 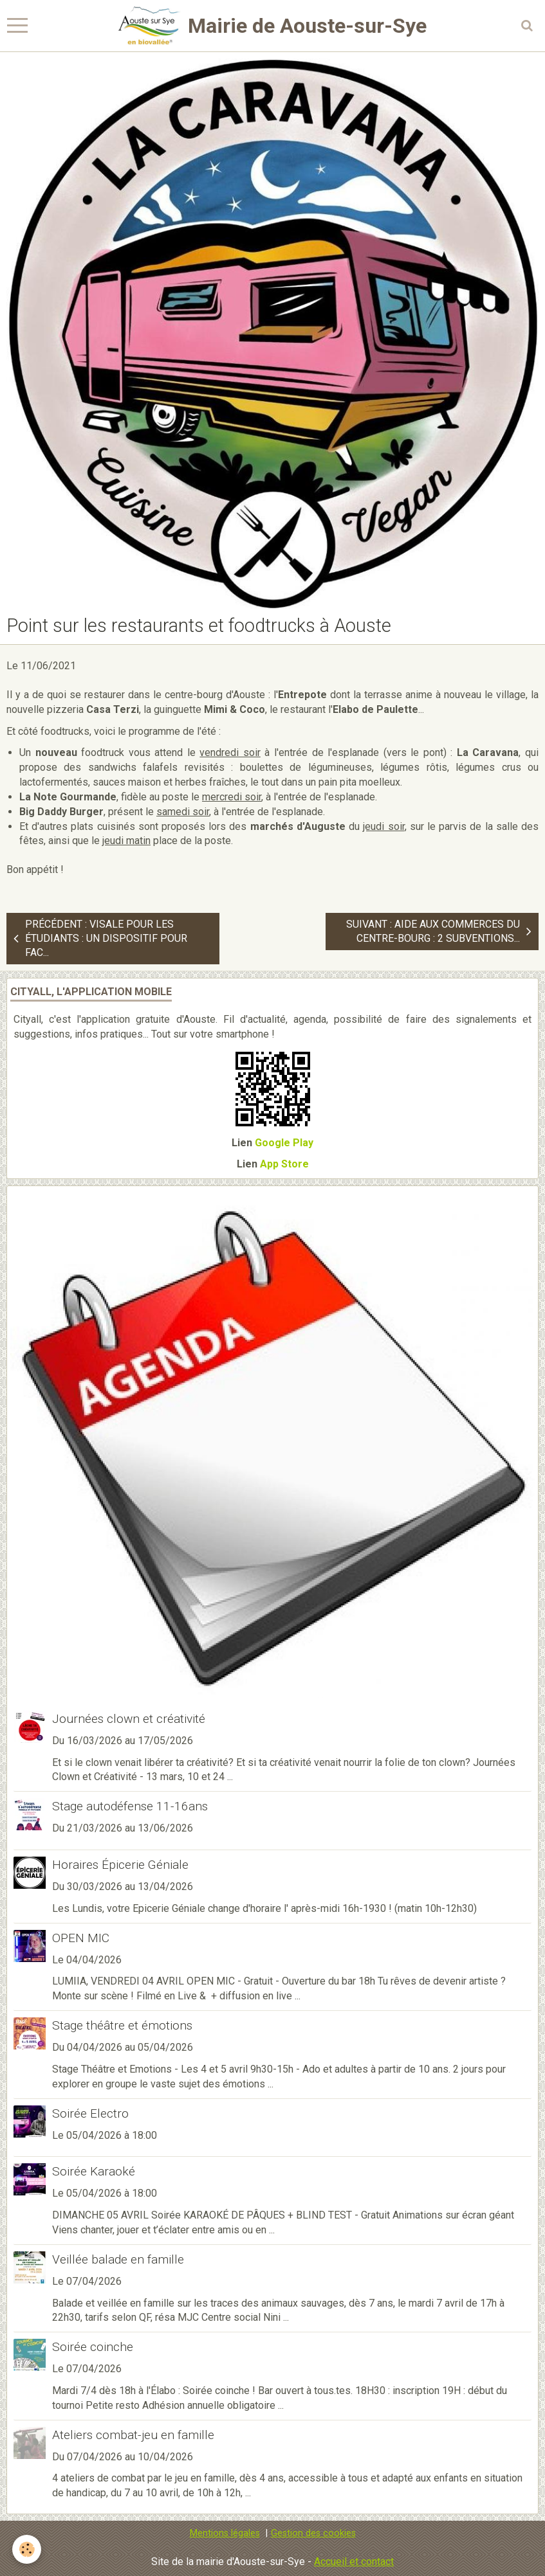 I want to click on OPEN MIC, so click(x=80, y=1938).